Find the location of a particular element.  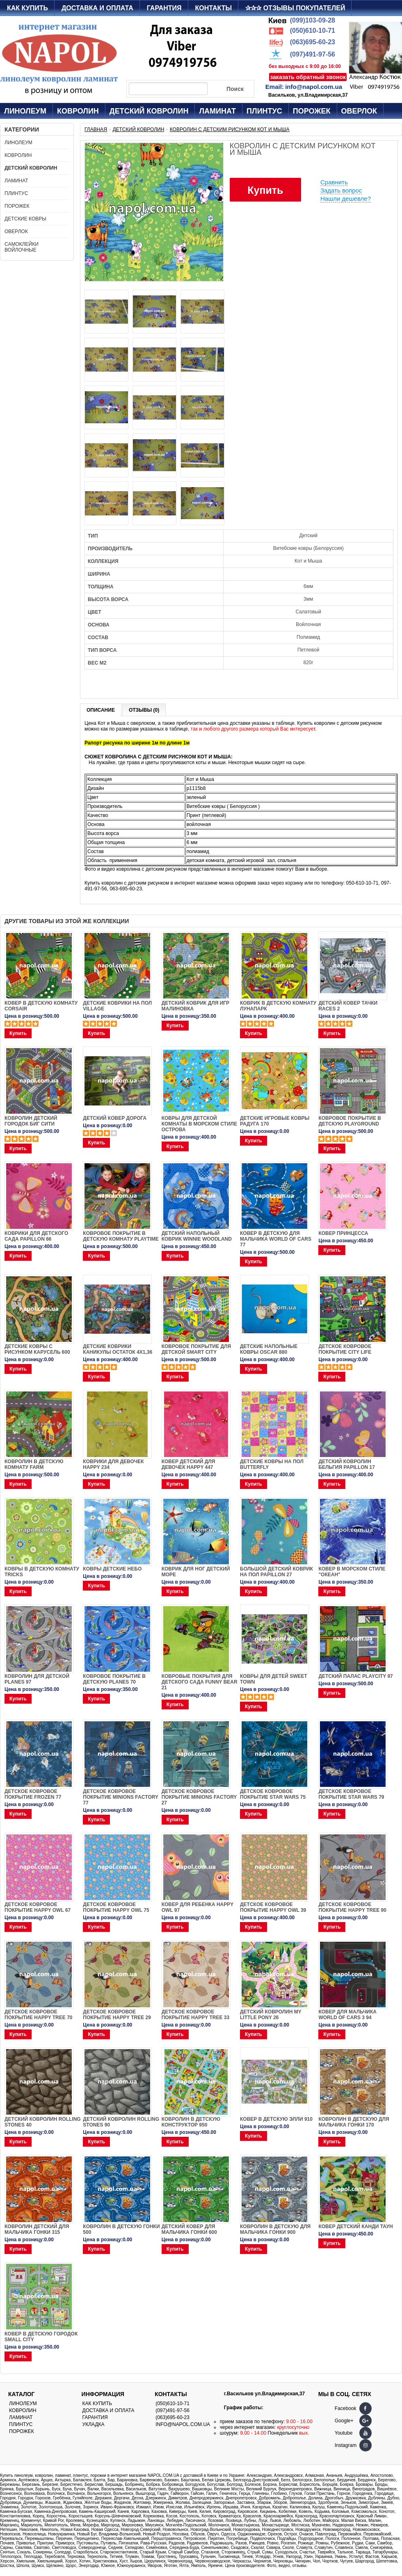

Гарантия is located at coordinates (164, 8).